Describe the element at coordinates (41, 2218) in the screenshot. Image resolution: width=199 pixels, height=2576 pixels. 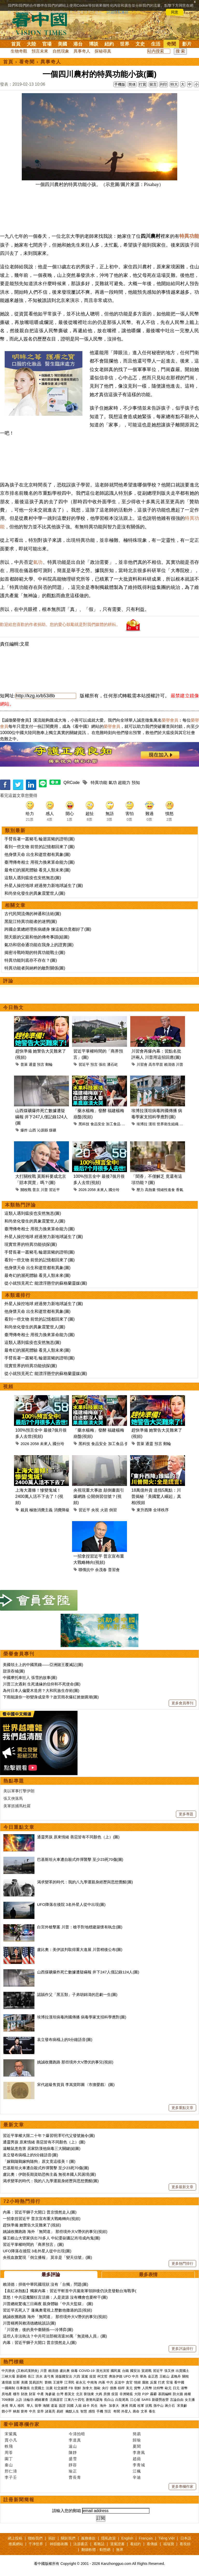
I see `一招拿捏習近平 普京宣布重大戰略轉向(視頻)` at that location.